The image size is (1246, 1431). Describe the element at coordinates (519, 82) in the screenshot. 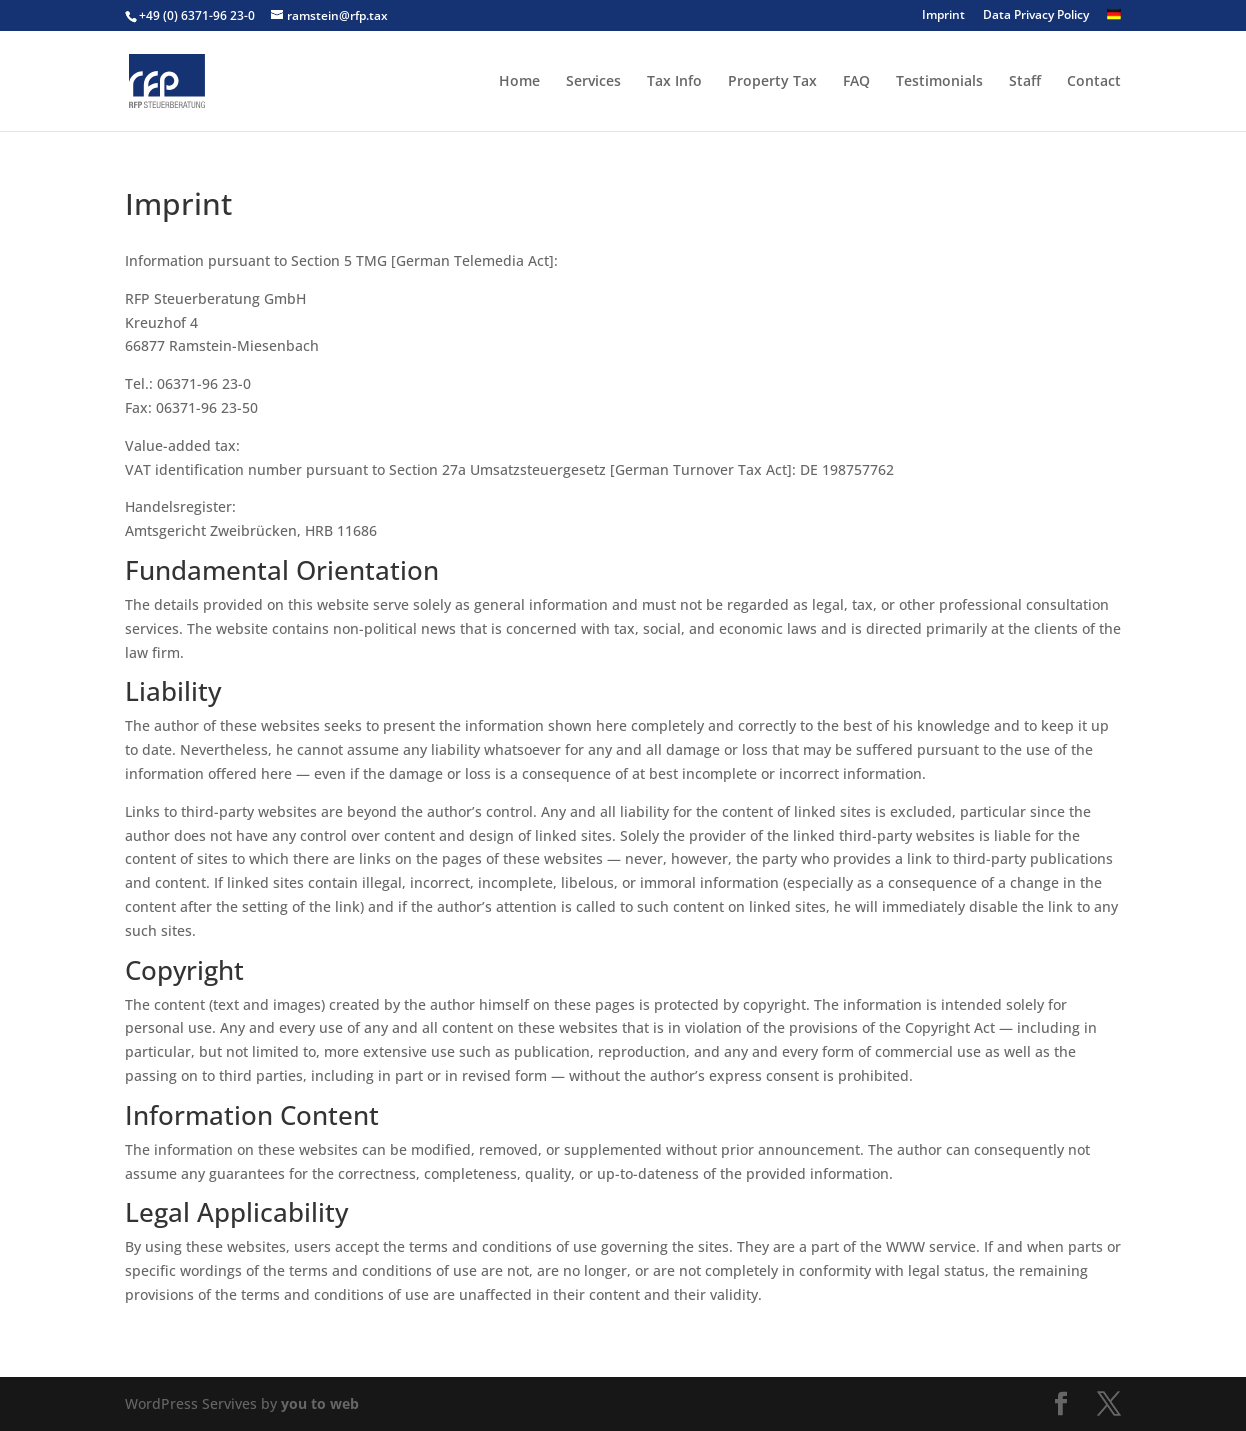

I see `Home` at that location.